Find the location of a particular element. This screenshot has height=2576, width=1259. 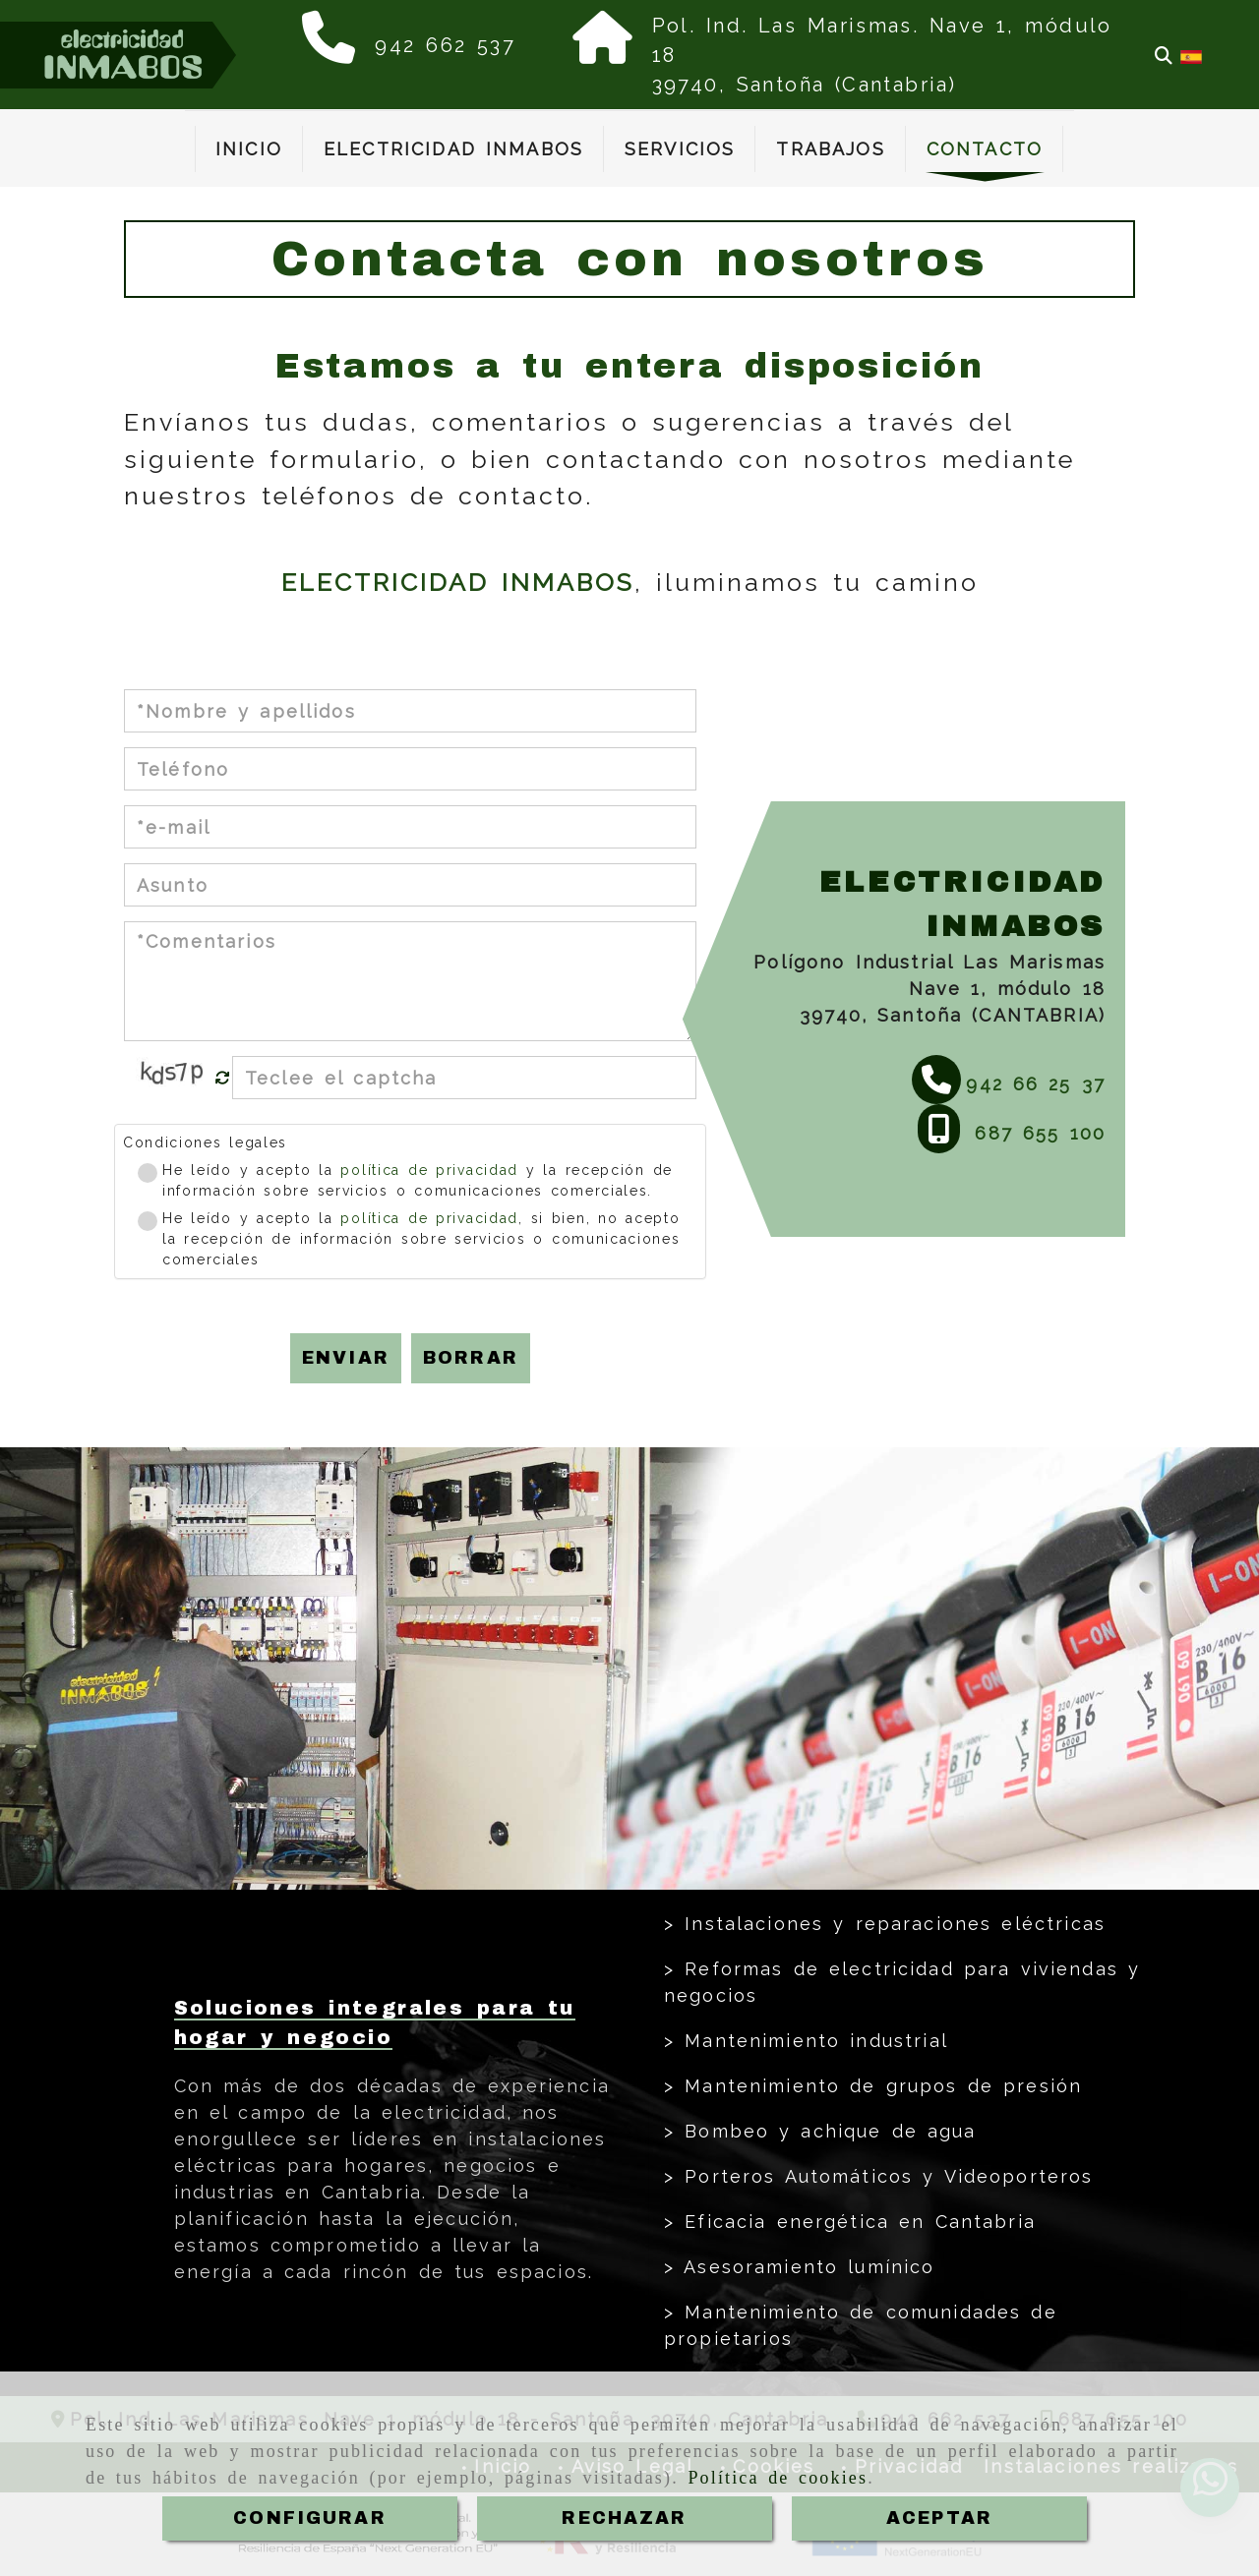

Porteros Automáticos y Videoporteros is located at coordinates (884, 2176).